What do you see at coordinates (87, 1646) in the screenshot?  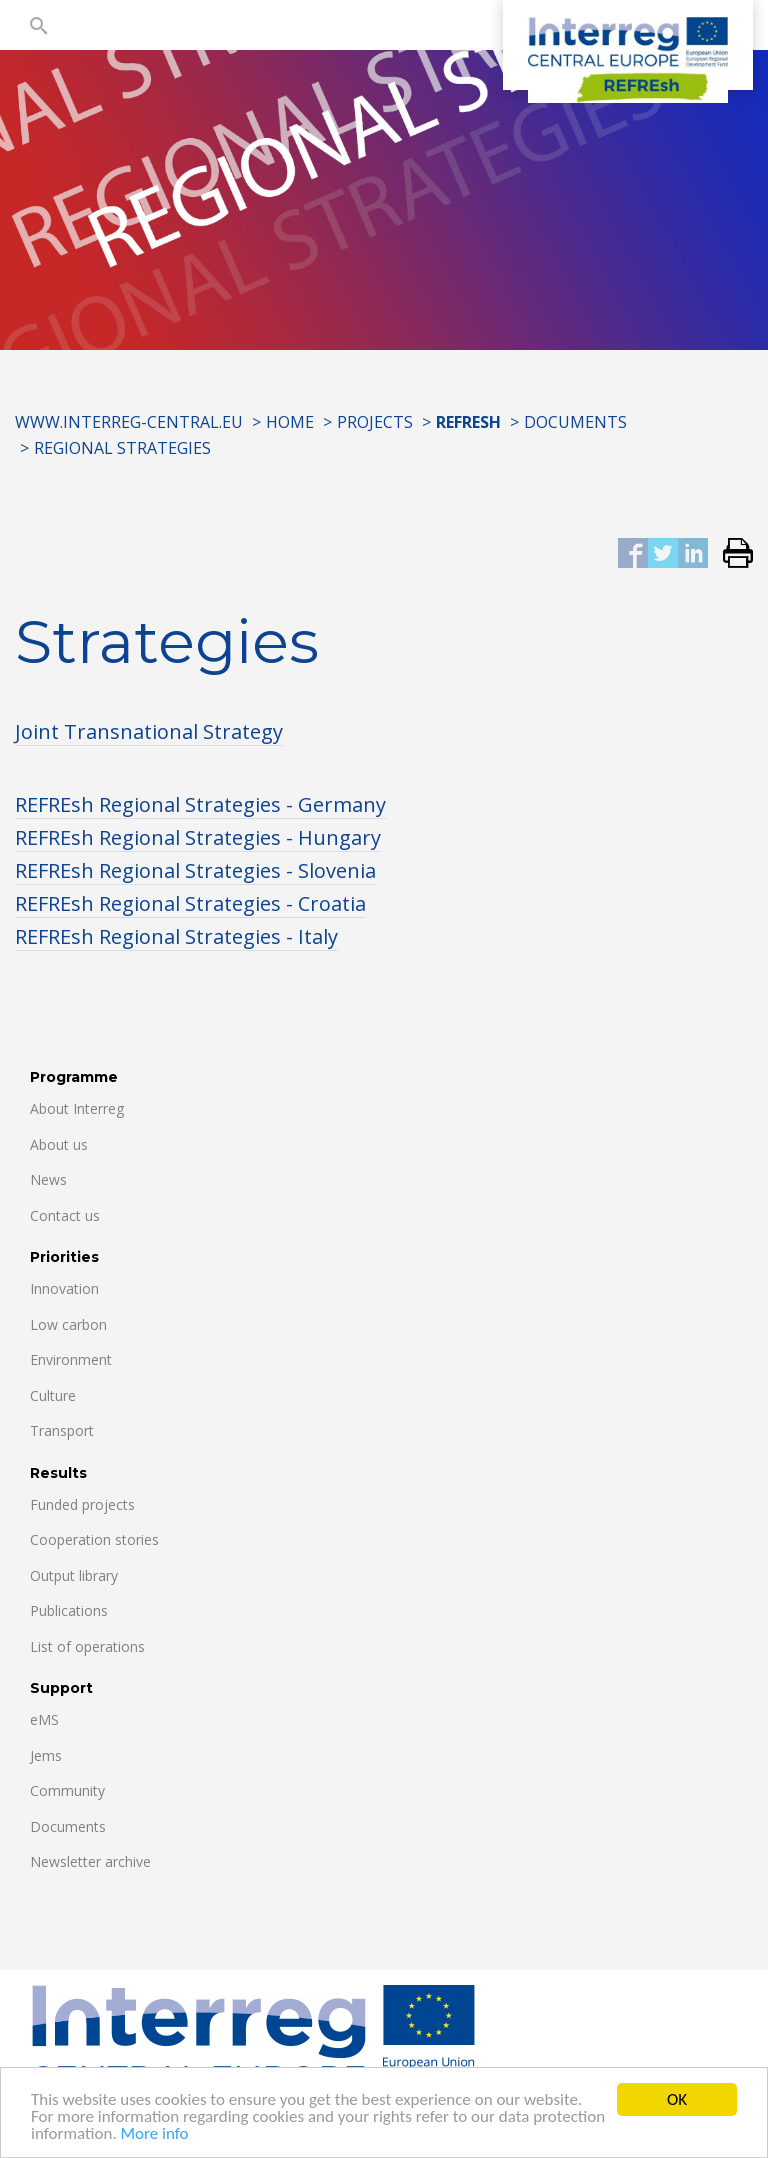 I see `List of operations` at bounding box center [87, 1646].